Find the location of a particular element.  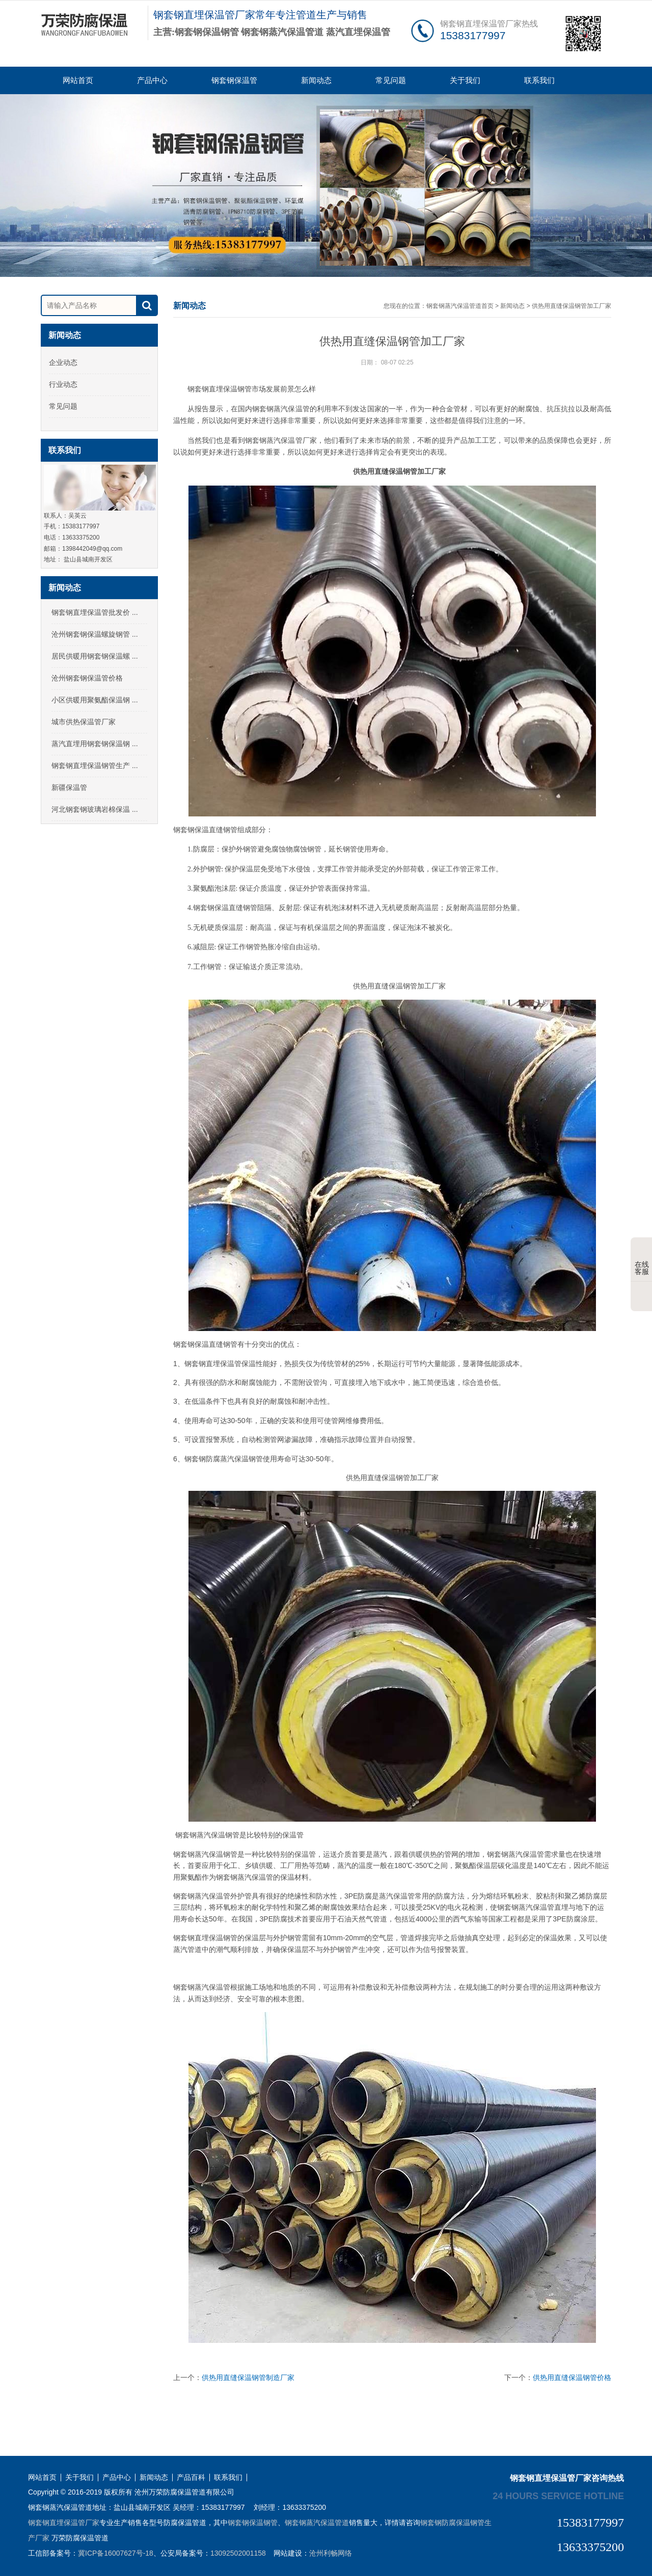

24 hours service hotline is located at coordinates (558, 2495).